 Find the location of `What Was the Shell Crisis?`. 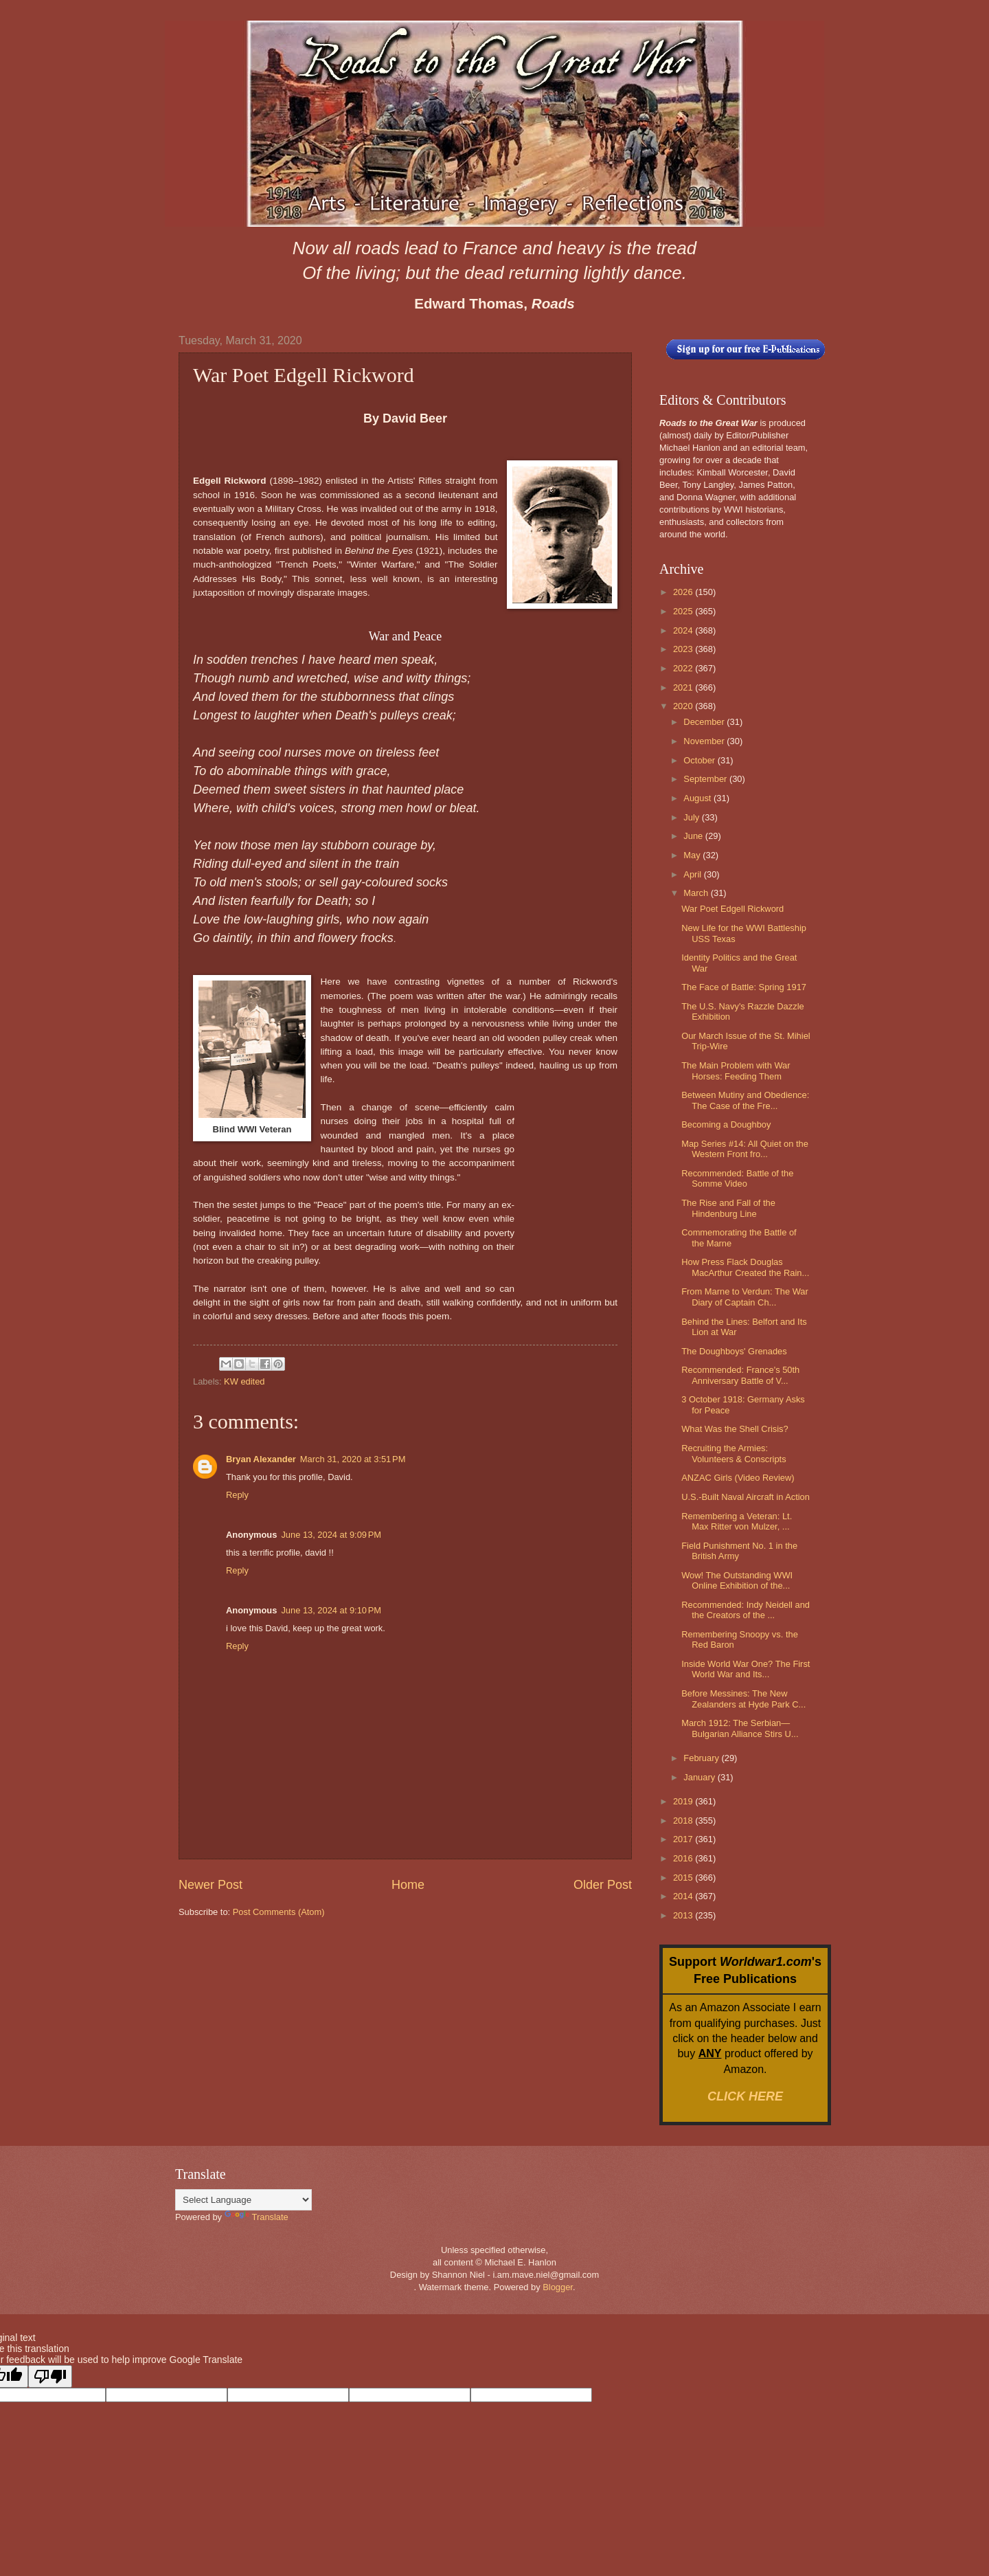

What Was the Shell Crisis? is located at coordinates (734, 1429).